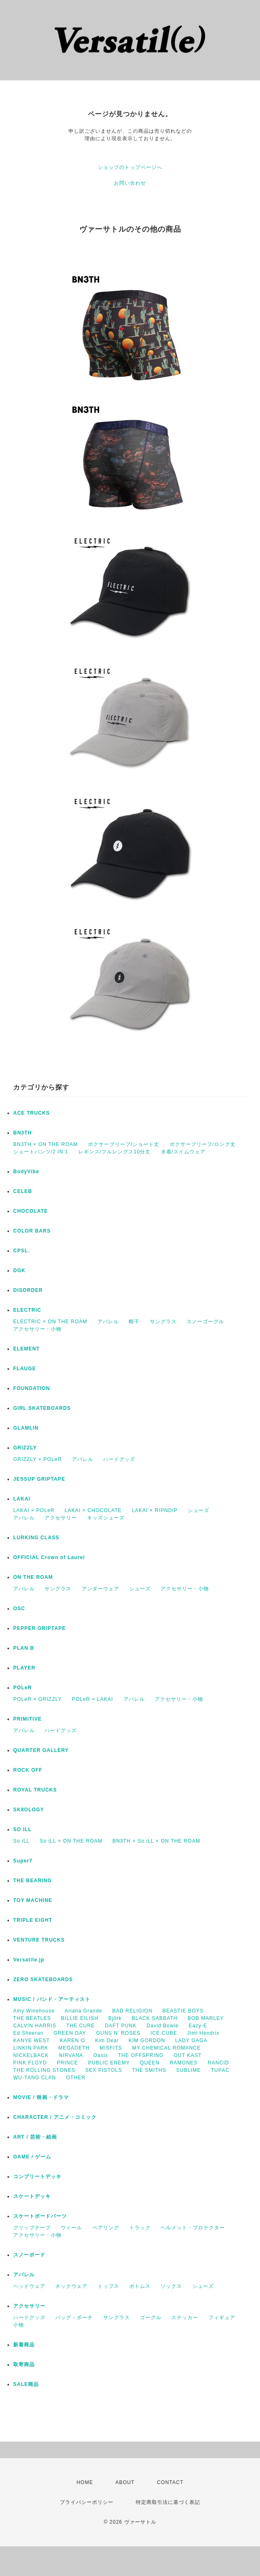 The width and height of the screenshot is (260, 2576). Describe the element at coordinates (30, 2048) in the screenshot. I see `LINKIN PARK` at that location.